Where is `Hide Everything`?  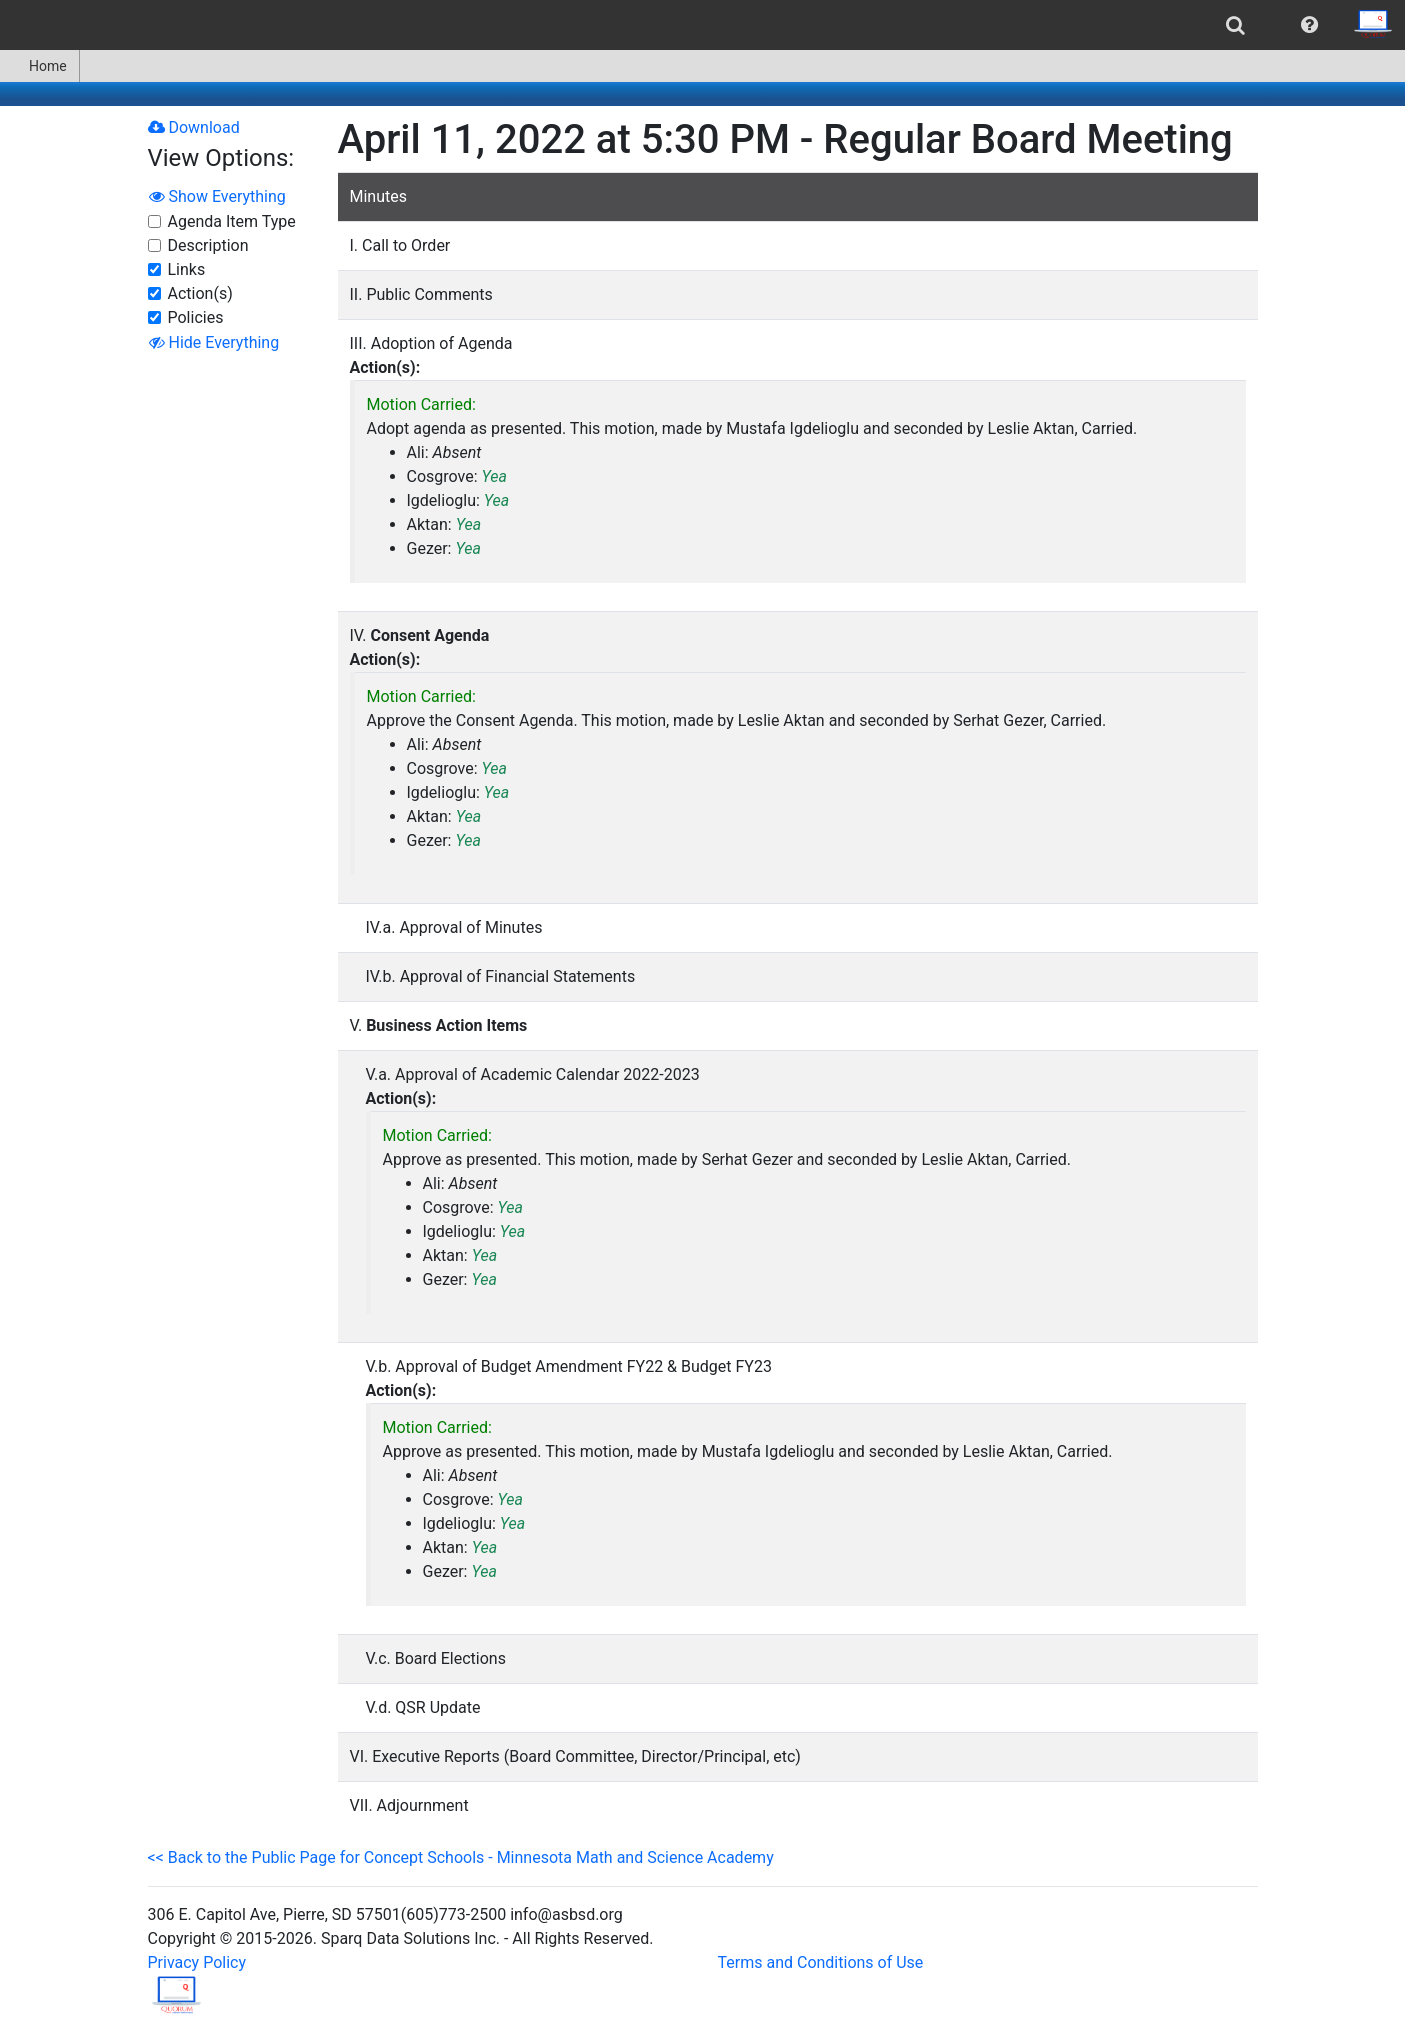 Hide Everything is located at coordinates (214, 342).